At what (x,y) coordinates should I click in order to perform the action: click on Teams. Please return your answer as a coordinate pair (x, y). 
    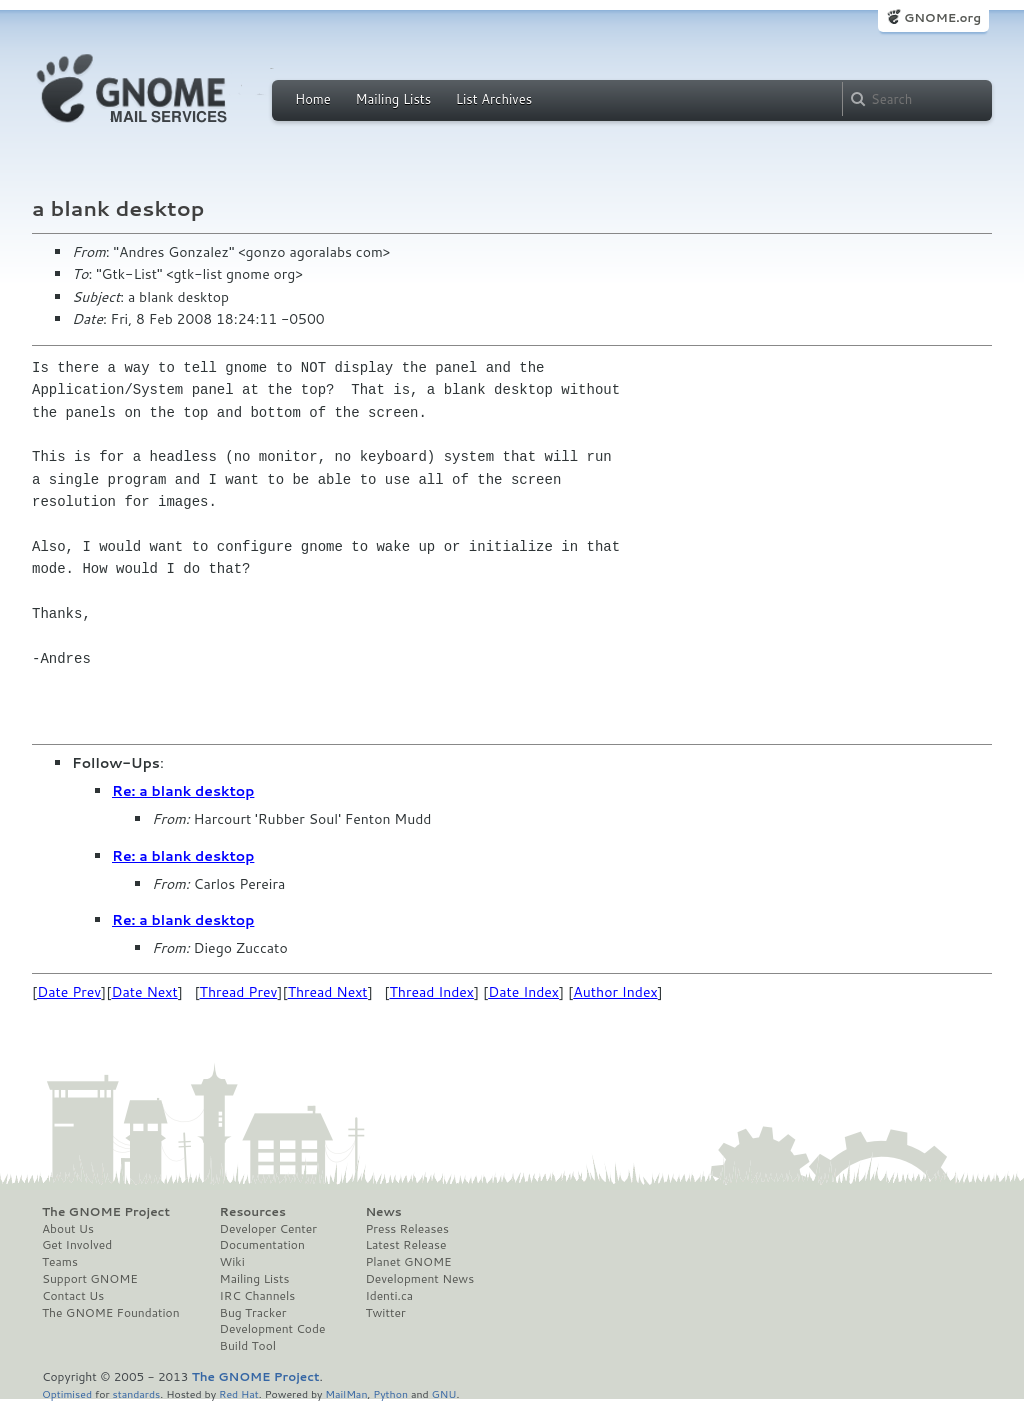
    Looking at the image, I should click on (60, 1262).